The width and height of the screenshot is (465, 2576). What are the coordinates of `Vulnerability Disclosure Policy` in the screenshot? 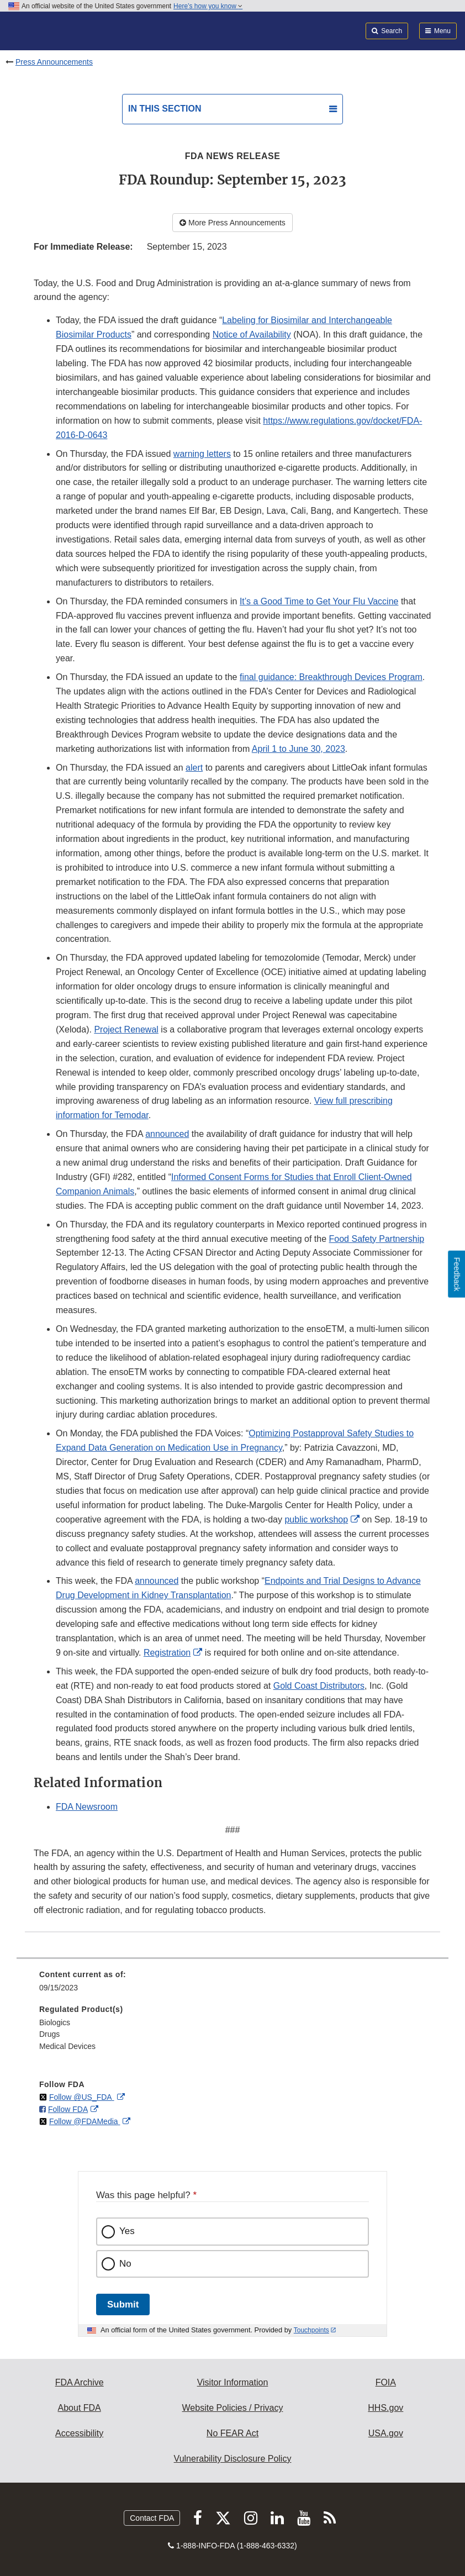 It's located at (233, 2458).